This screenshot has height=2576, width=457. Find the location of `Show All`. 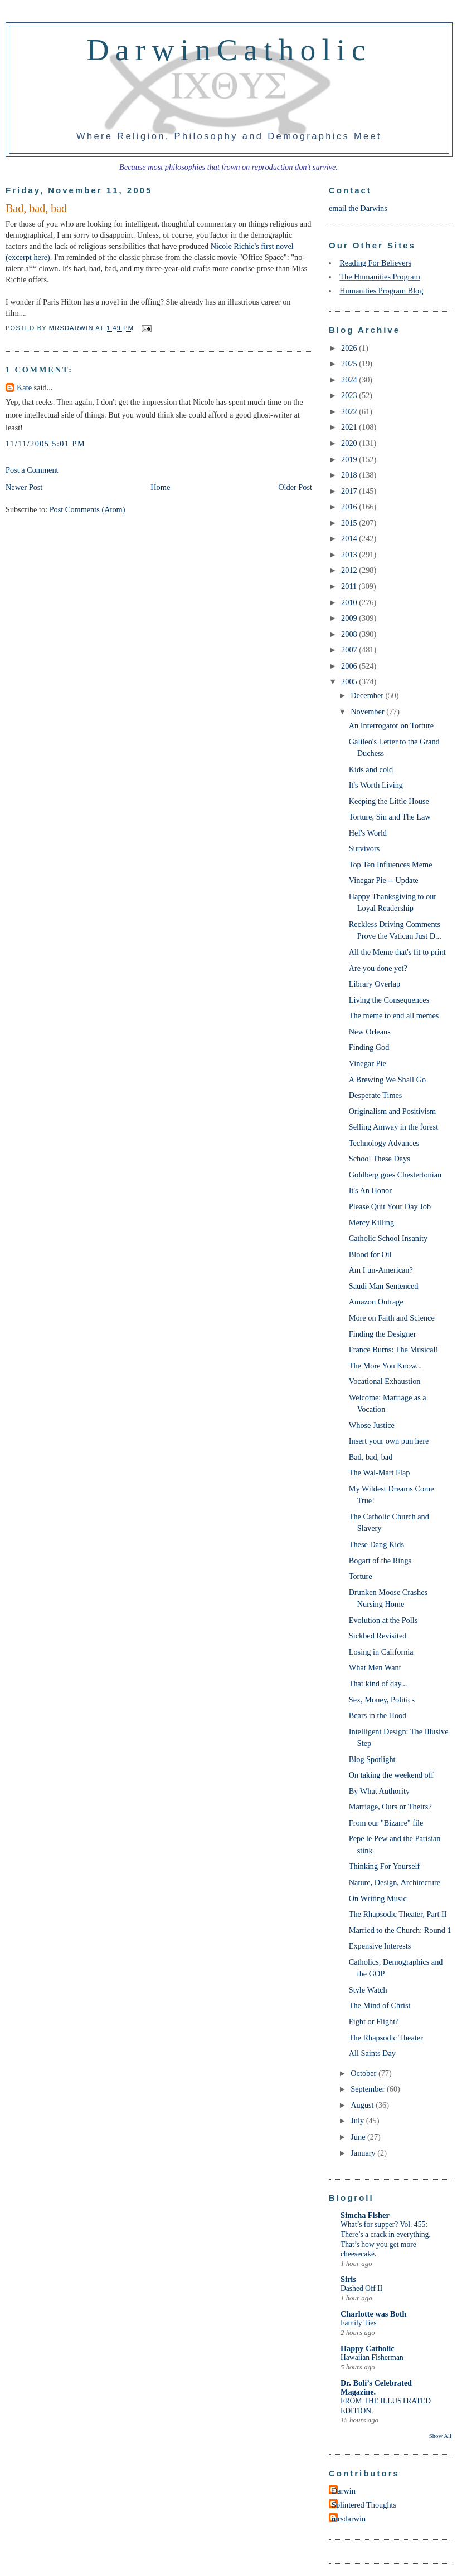

Show All is located at coordinates (440, 2435).